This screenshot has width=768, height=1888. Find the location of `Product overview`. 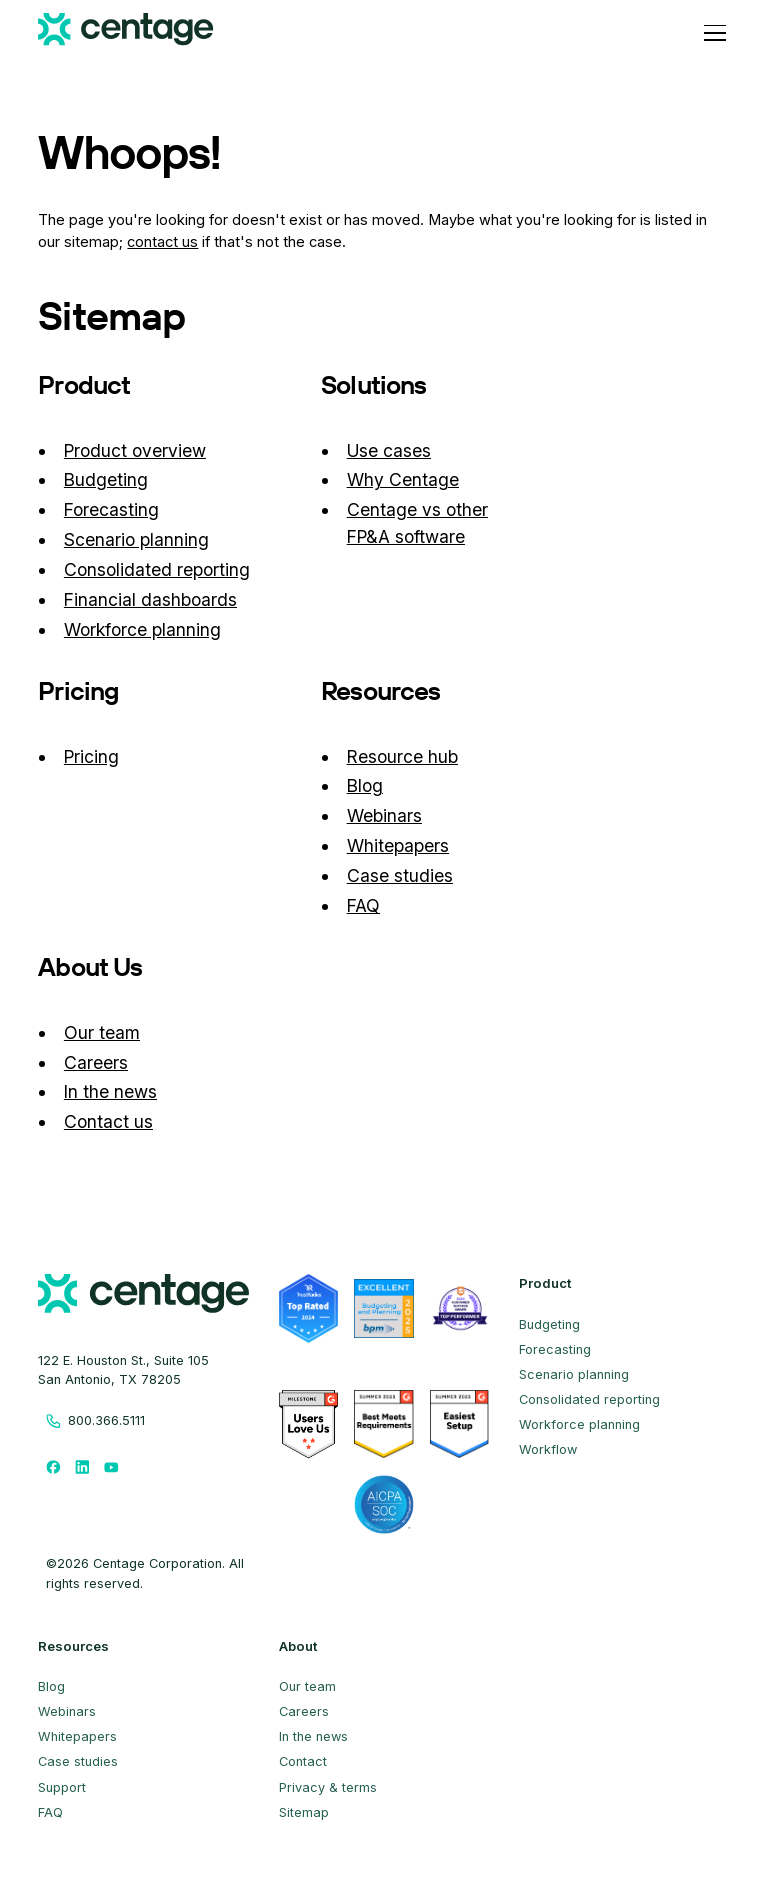

Product overview is located at coordinates (135, 450).